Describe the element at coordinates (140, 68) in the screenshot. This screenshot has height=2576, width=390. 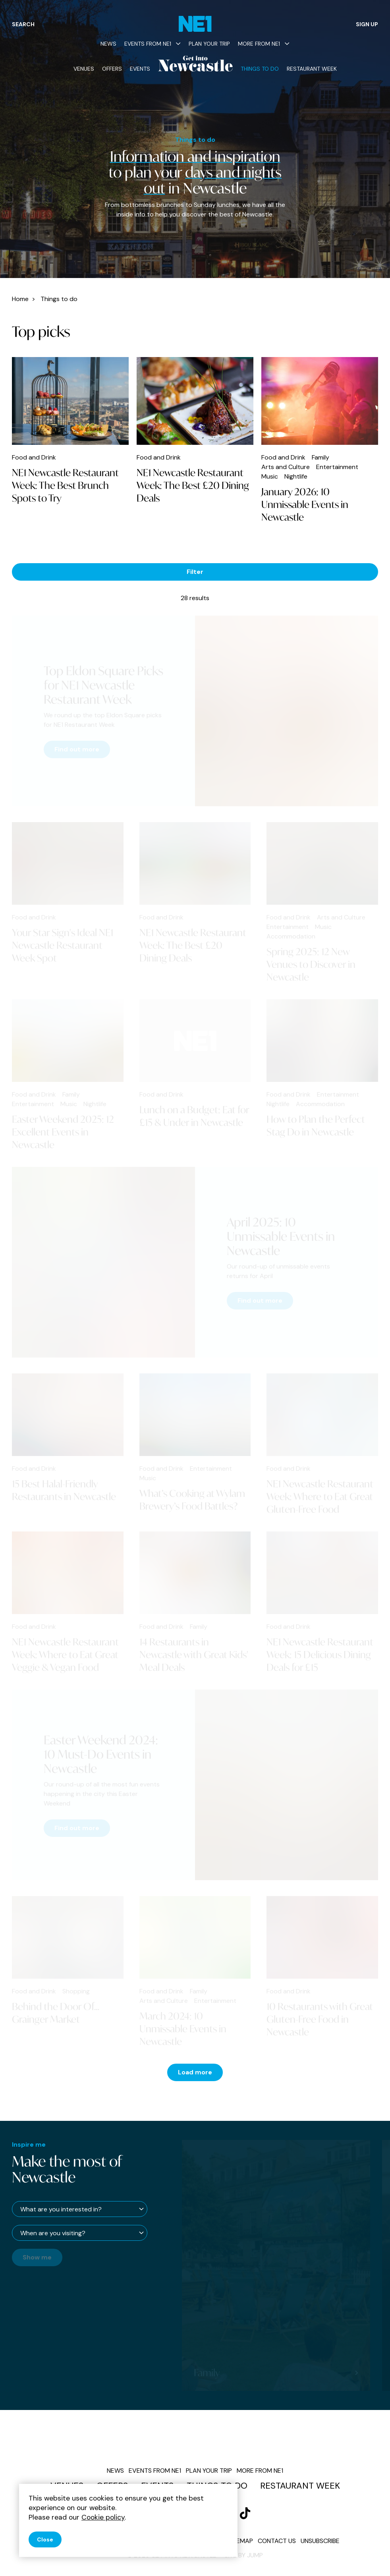
I see `Events` at that location.